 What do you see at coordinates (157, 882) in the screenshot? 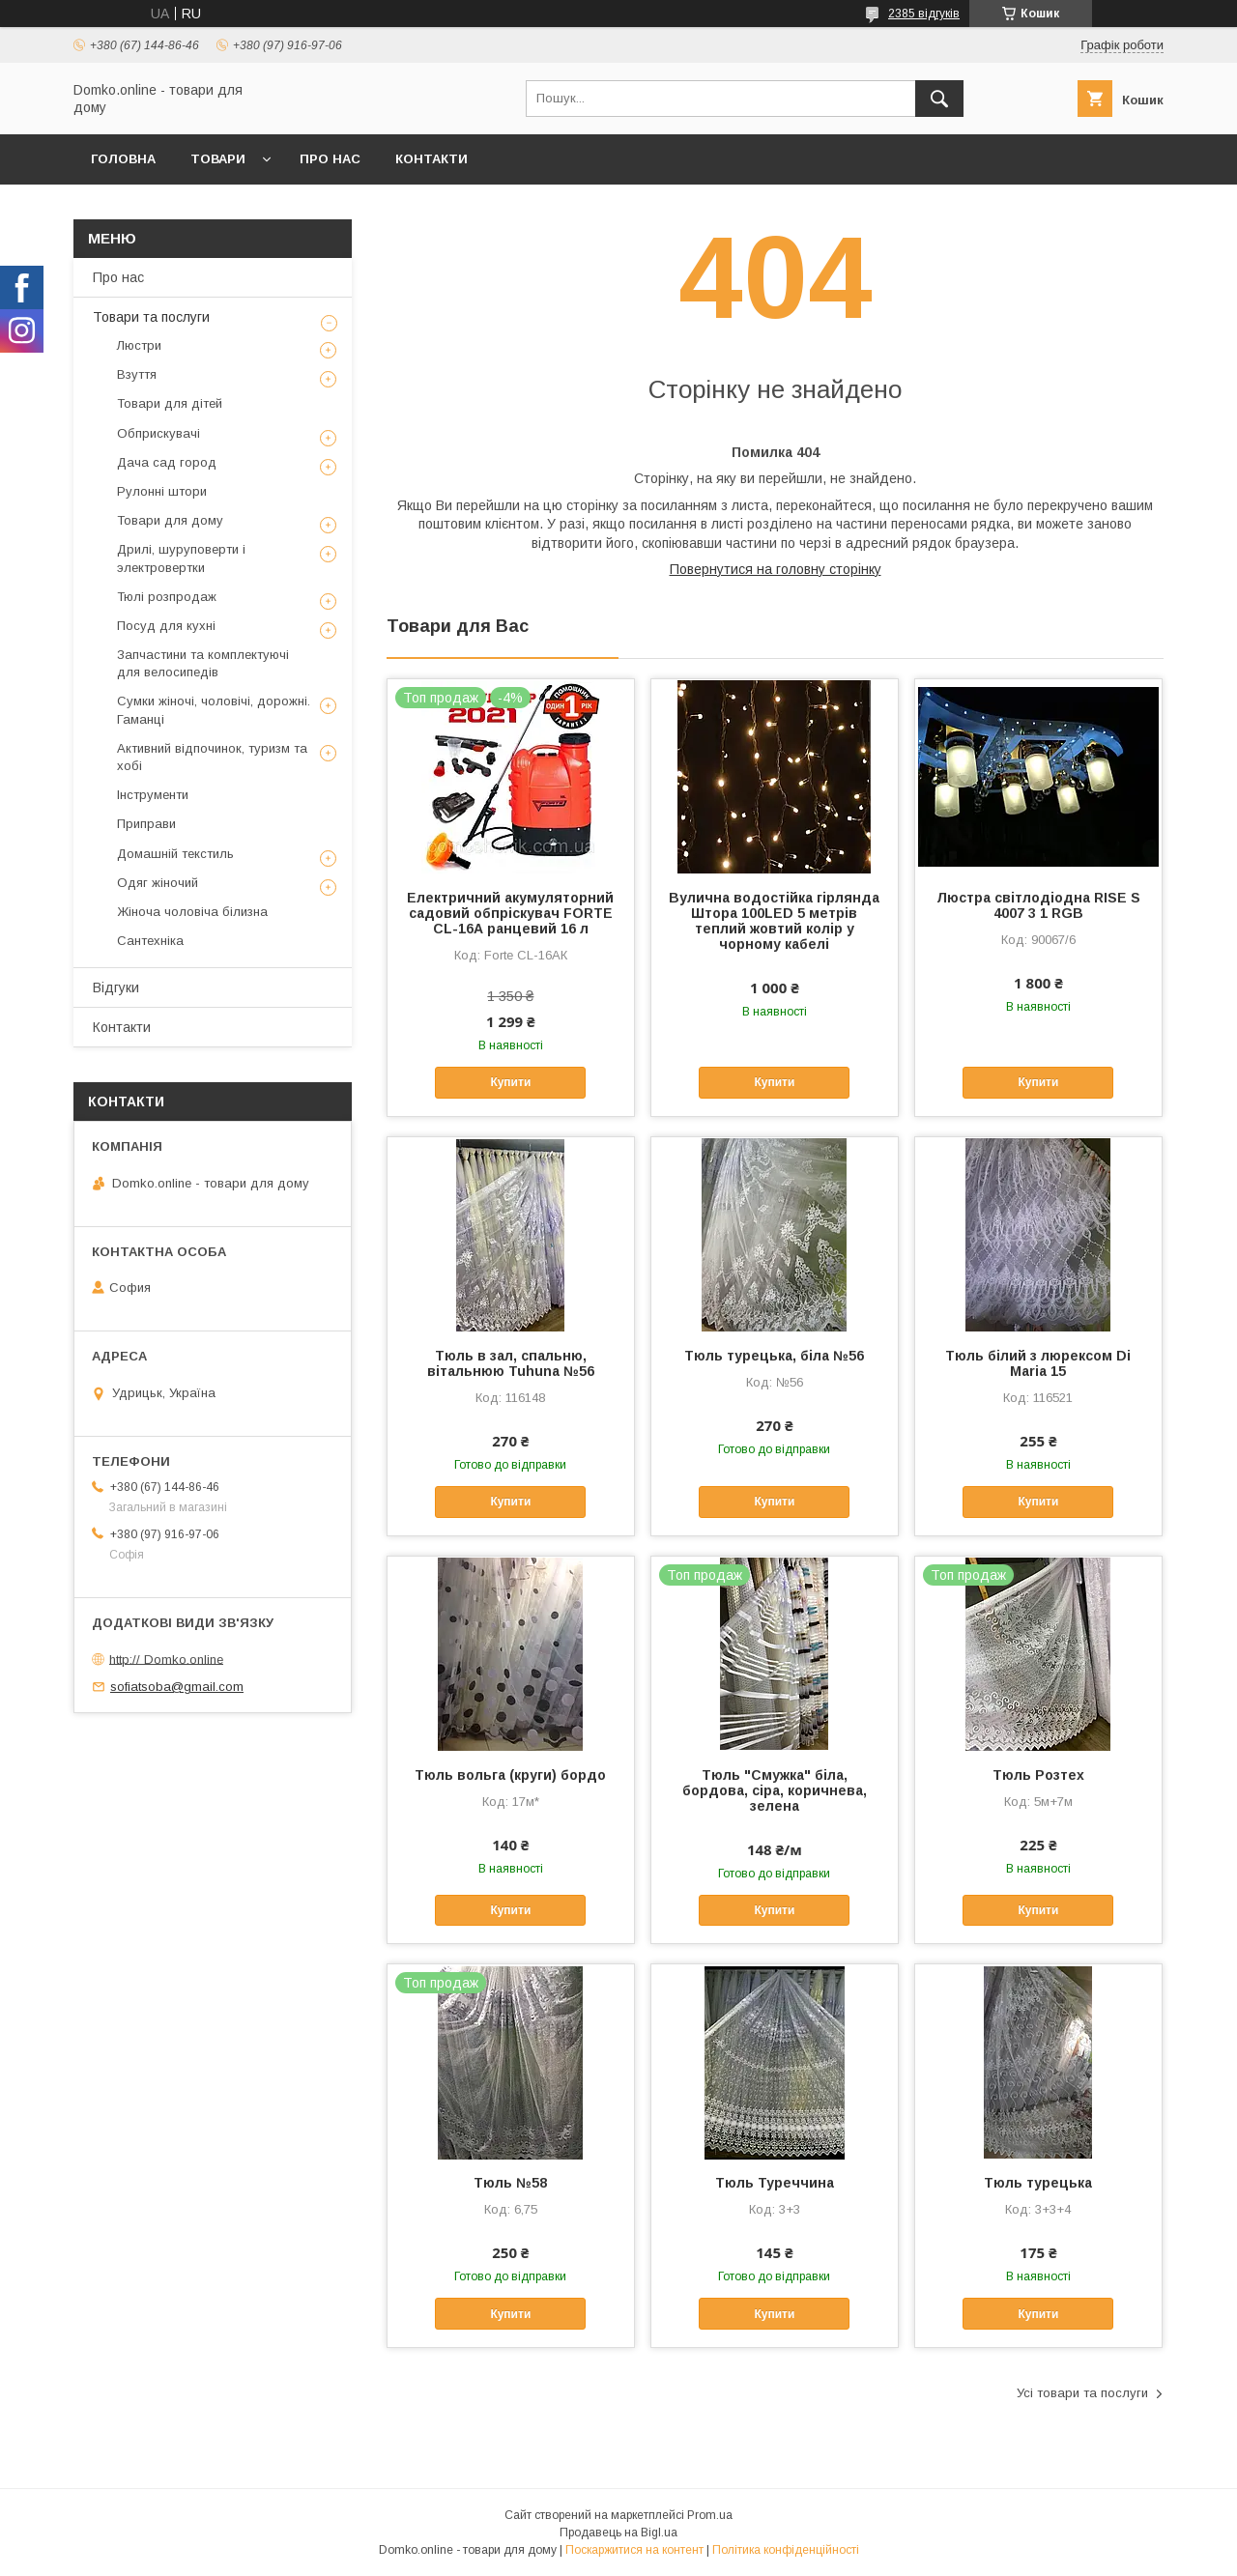
I see `Одяг жіночий` at bounding box center [157, 882].